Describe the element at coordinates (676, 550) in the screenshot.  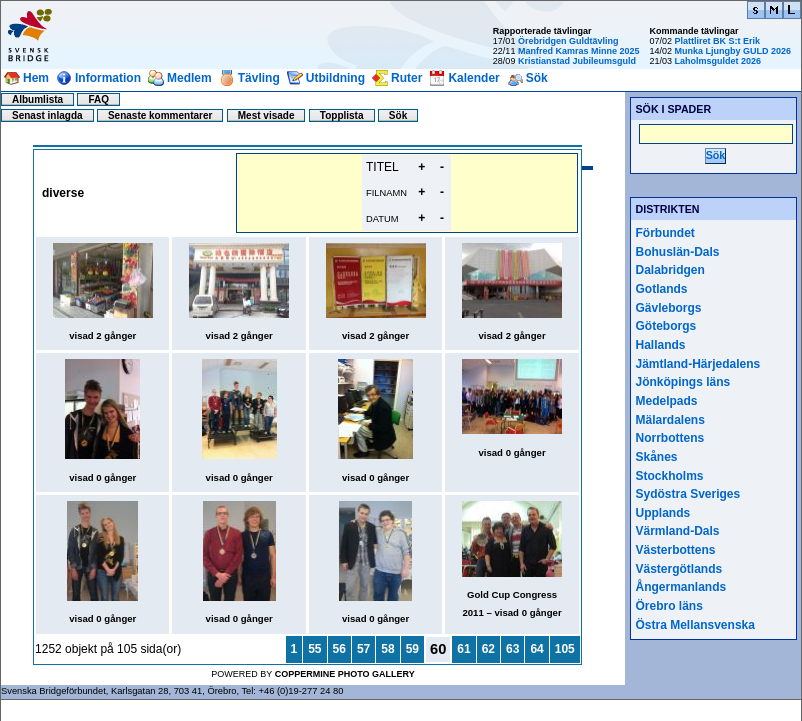
I see `Västerbottens` at that location.